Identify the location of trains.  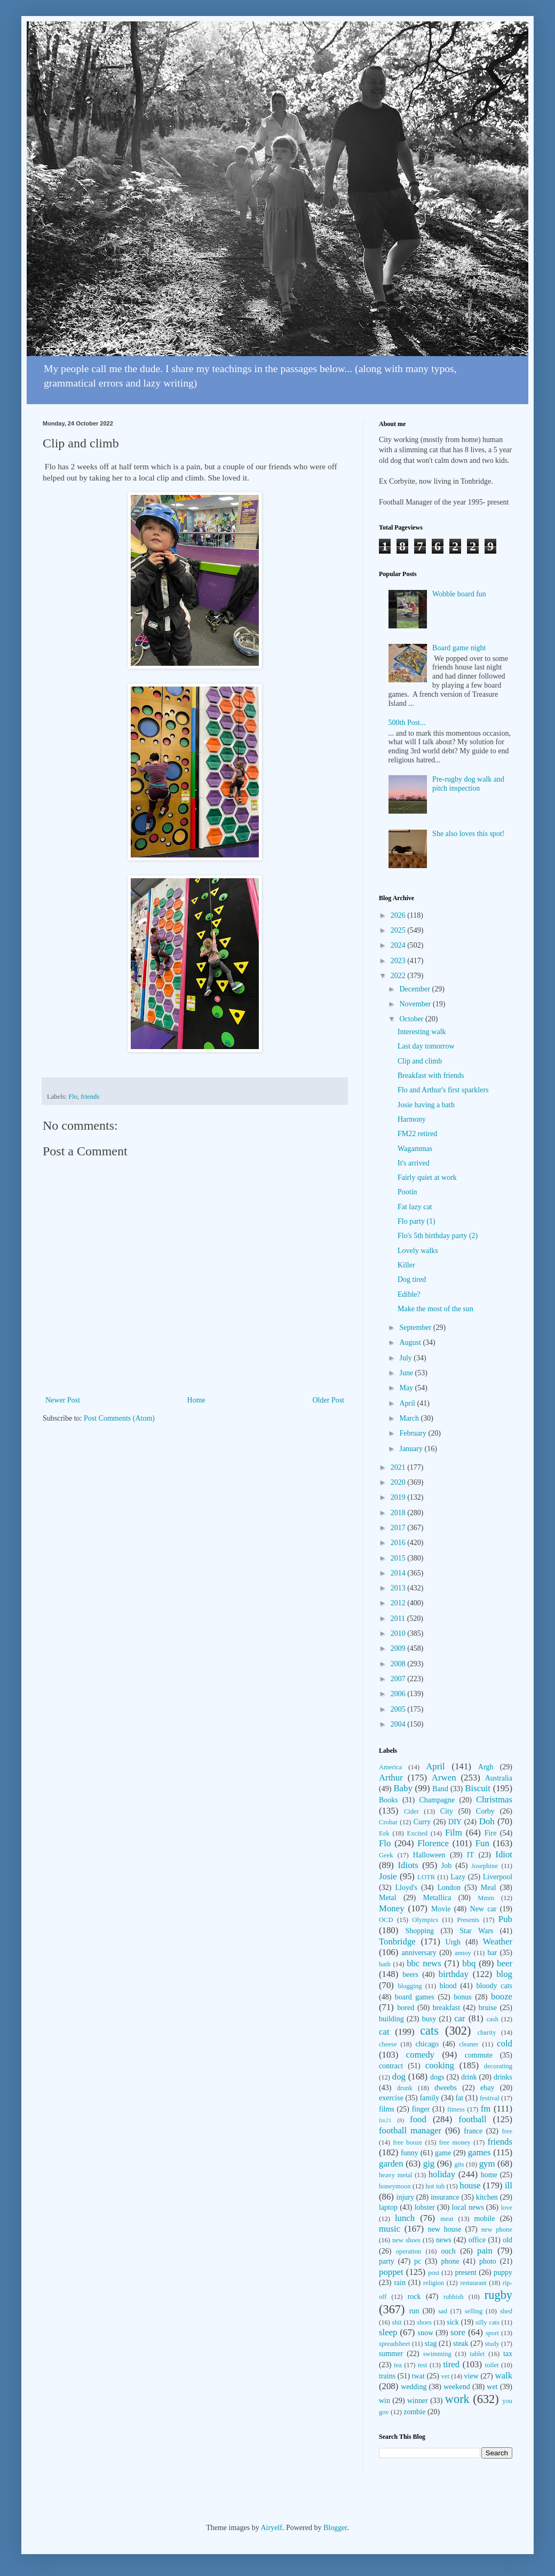
(387, 2376).